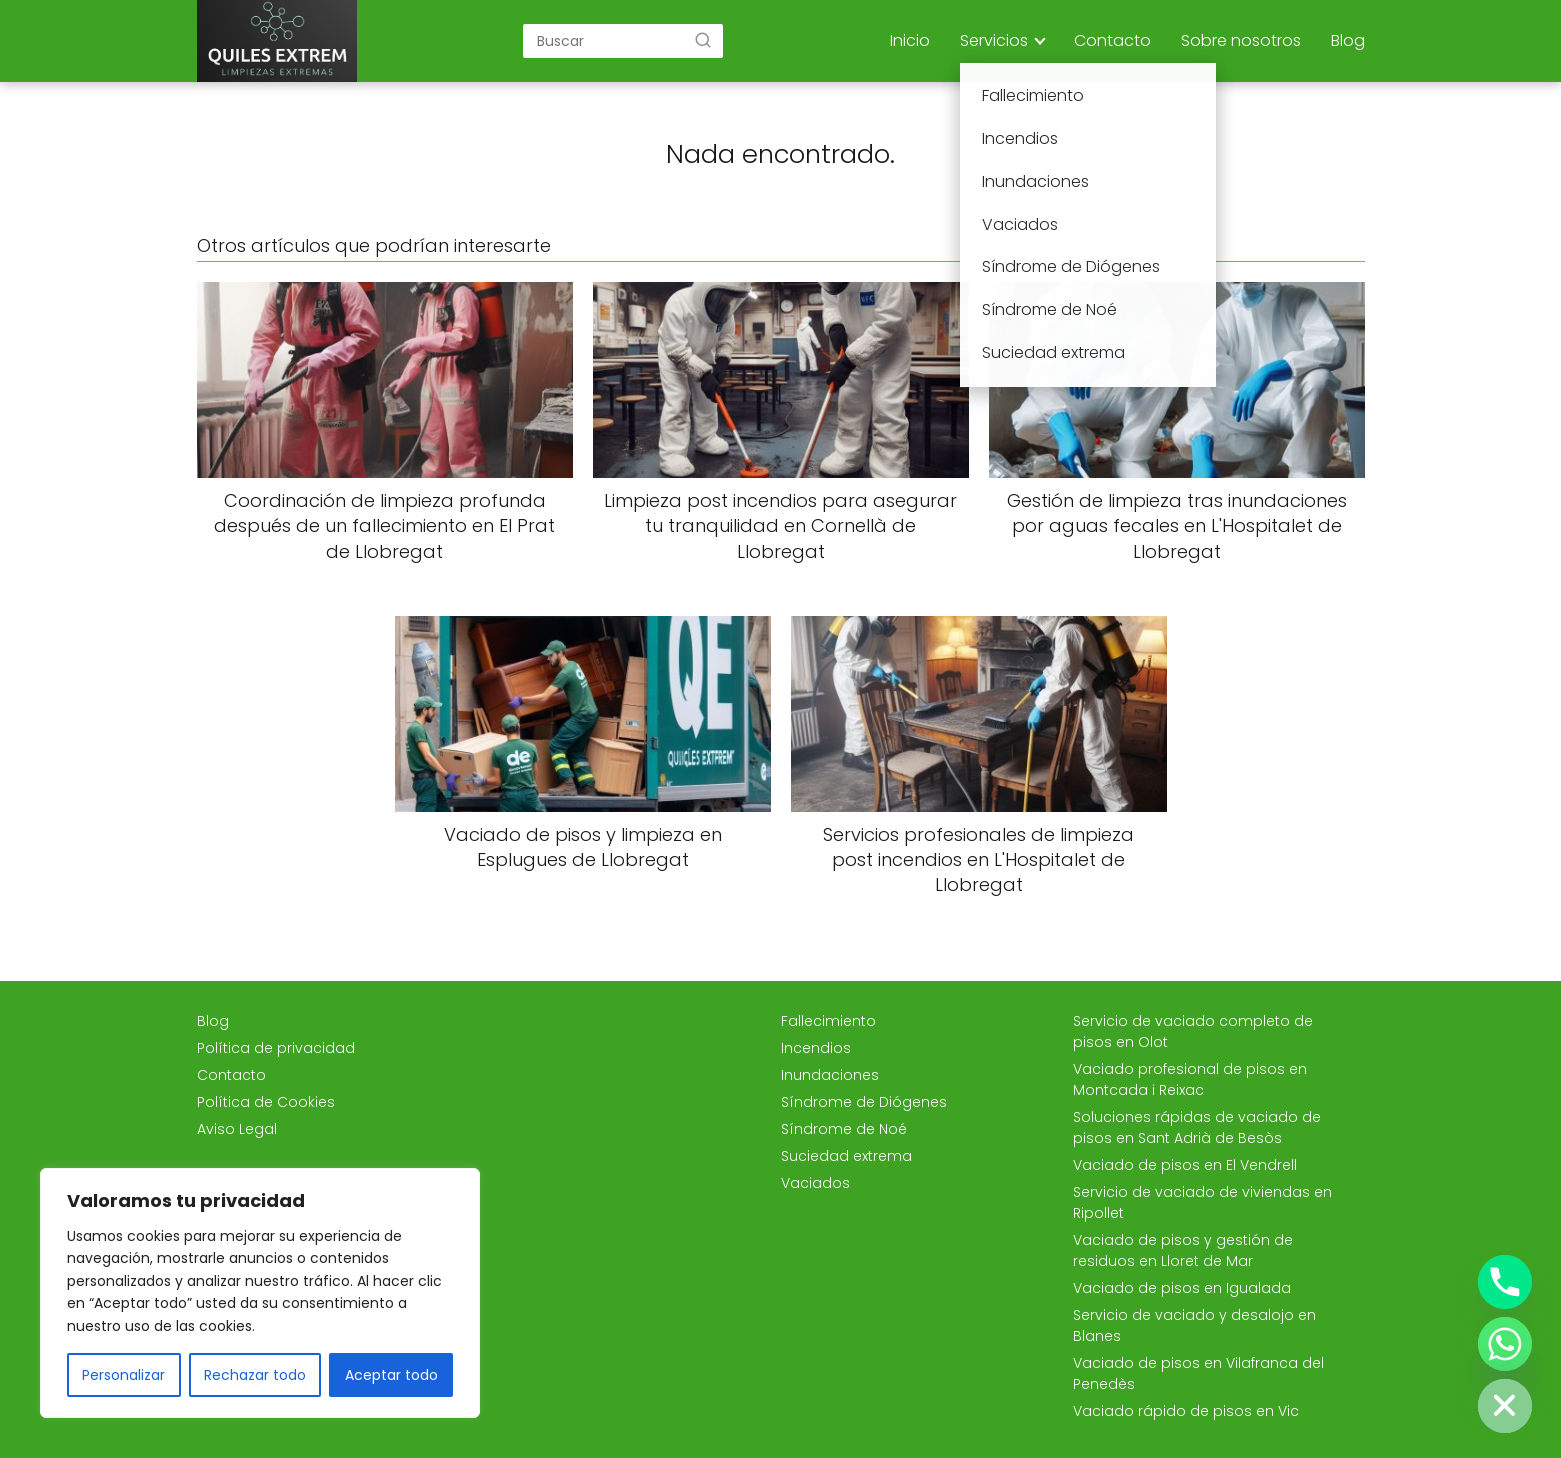 The height and width of the screenshot is (1458, 1561). Describe the element at coordinates (1348, 40) in the screenshot. I see `Blog` at that location.